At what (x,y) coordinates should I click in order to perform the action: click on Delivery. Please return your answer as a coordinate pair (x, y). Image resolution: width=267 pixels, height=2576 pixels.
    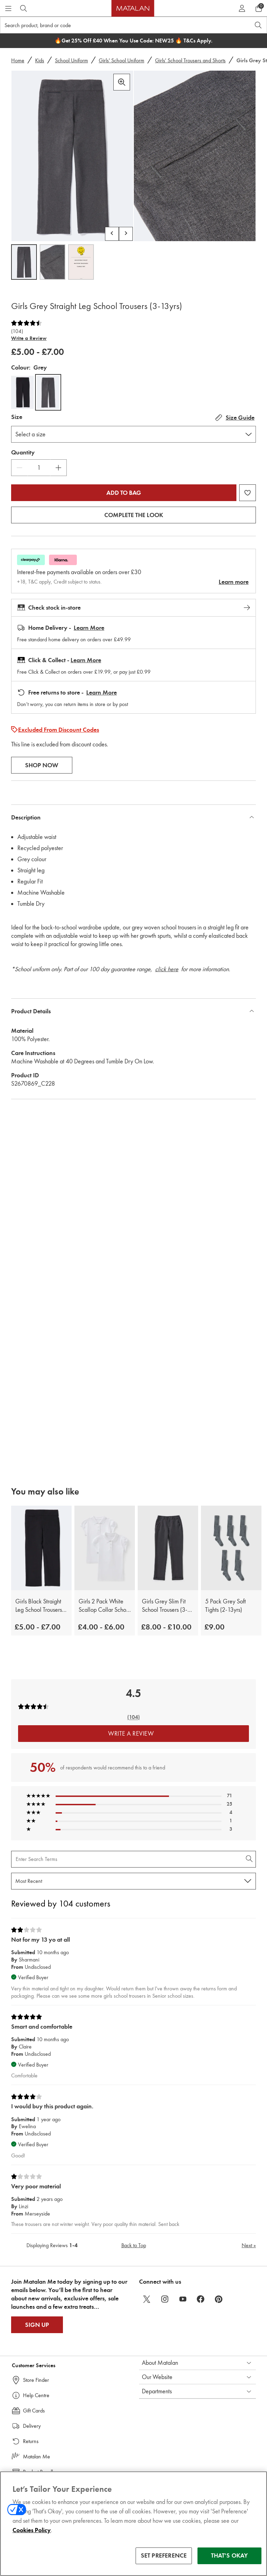
    Looking at the image, I should click on (32, 2426).